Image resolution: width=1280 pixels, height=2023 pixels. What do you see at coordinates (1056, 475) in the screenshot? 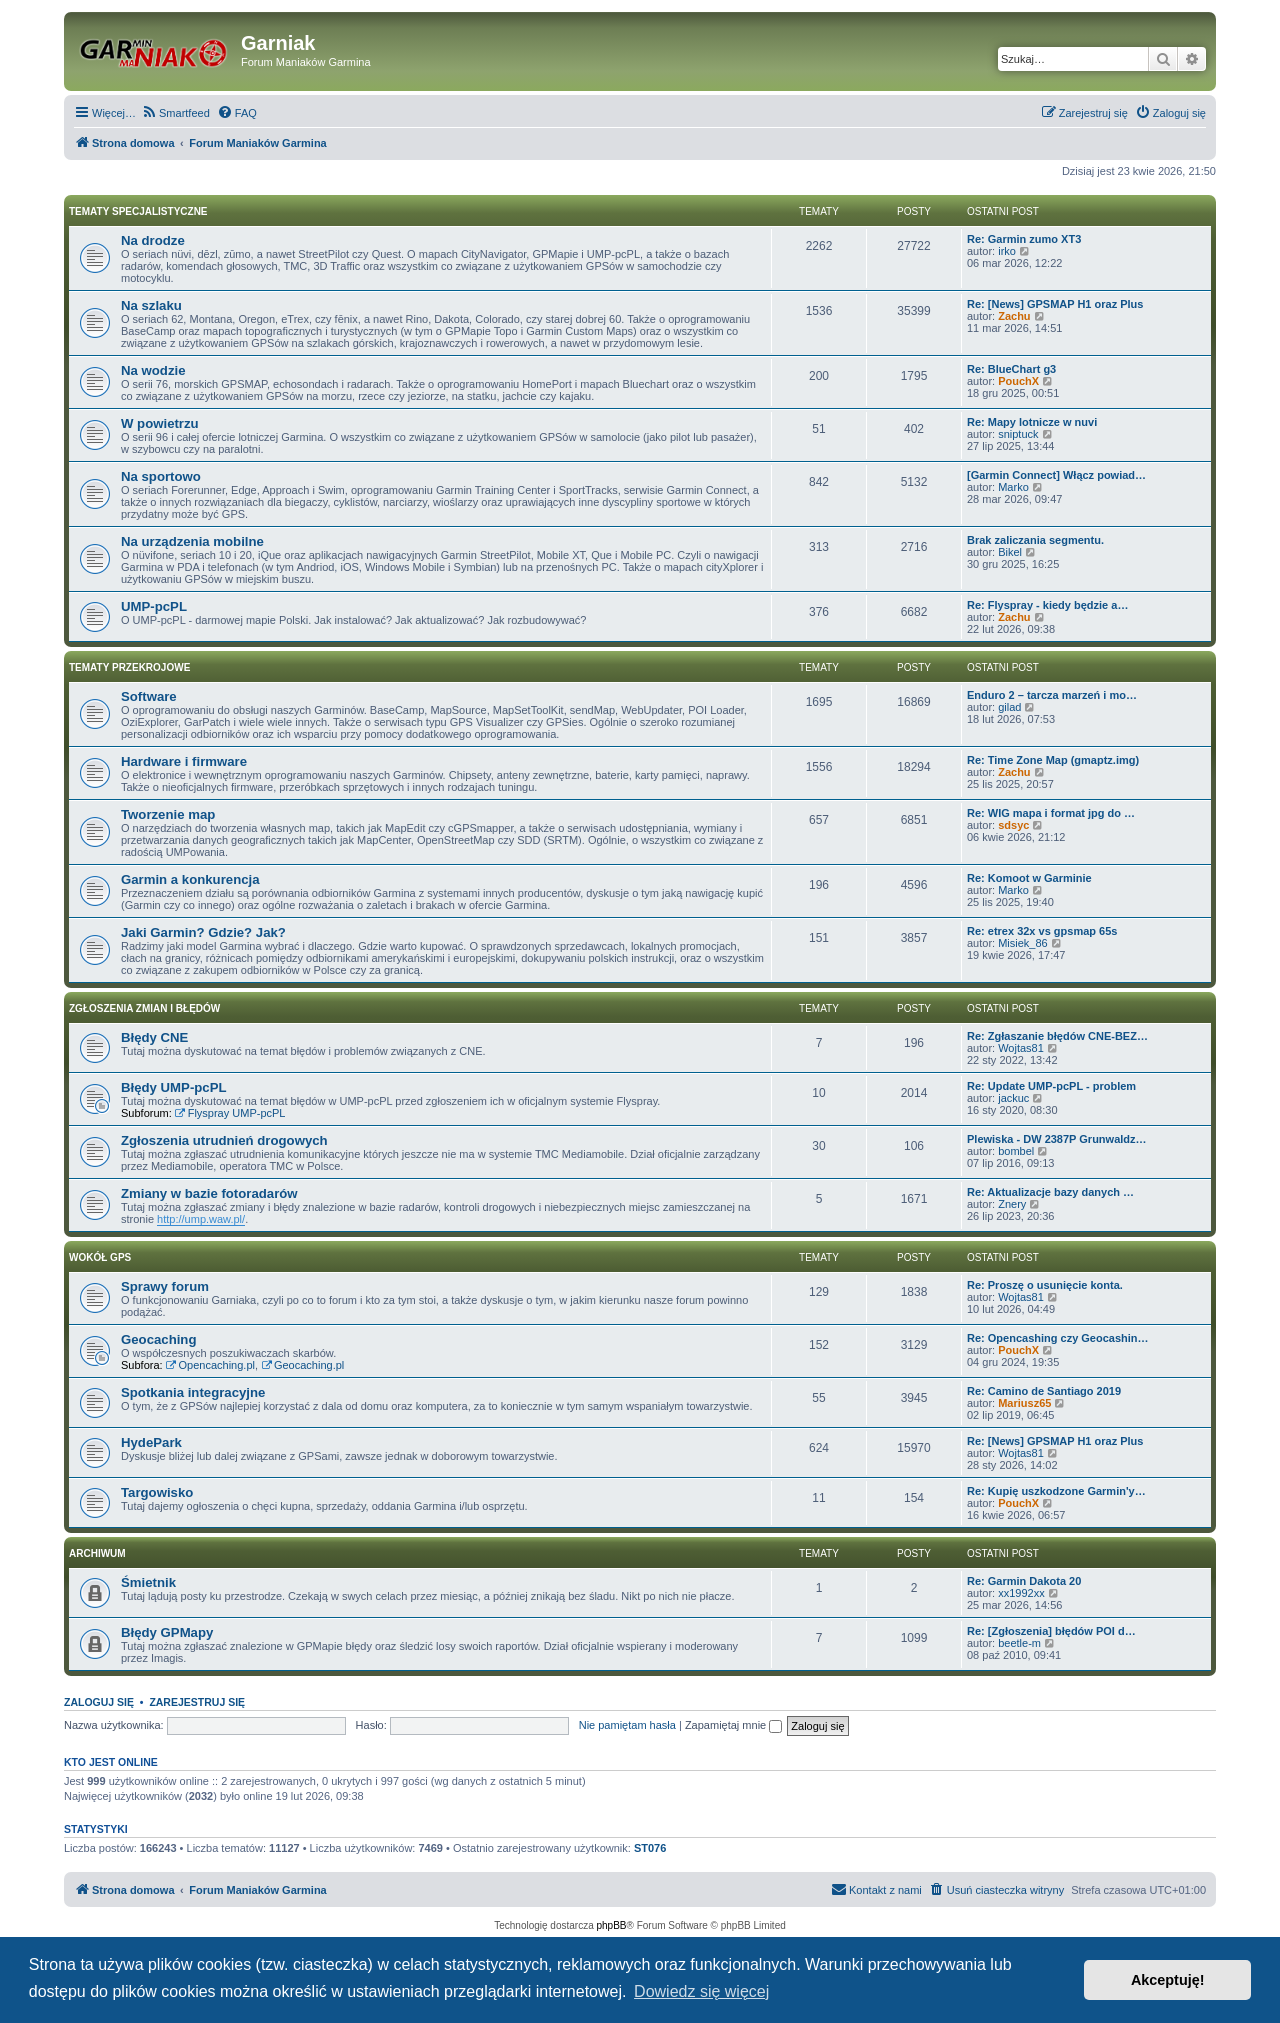
I see `[Garmin Connect] Włącz powiad…` at bounding box center [1056, 475].